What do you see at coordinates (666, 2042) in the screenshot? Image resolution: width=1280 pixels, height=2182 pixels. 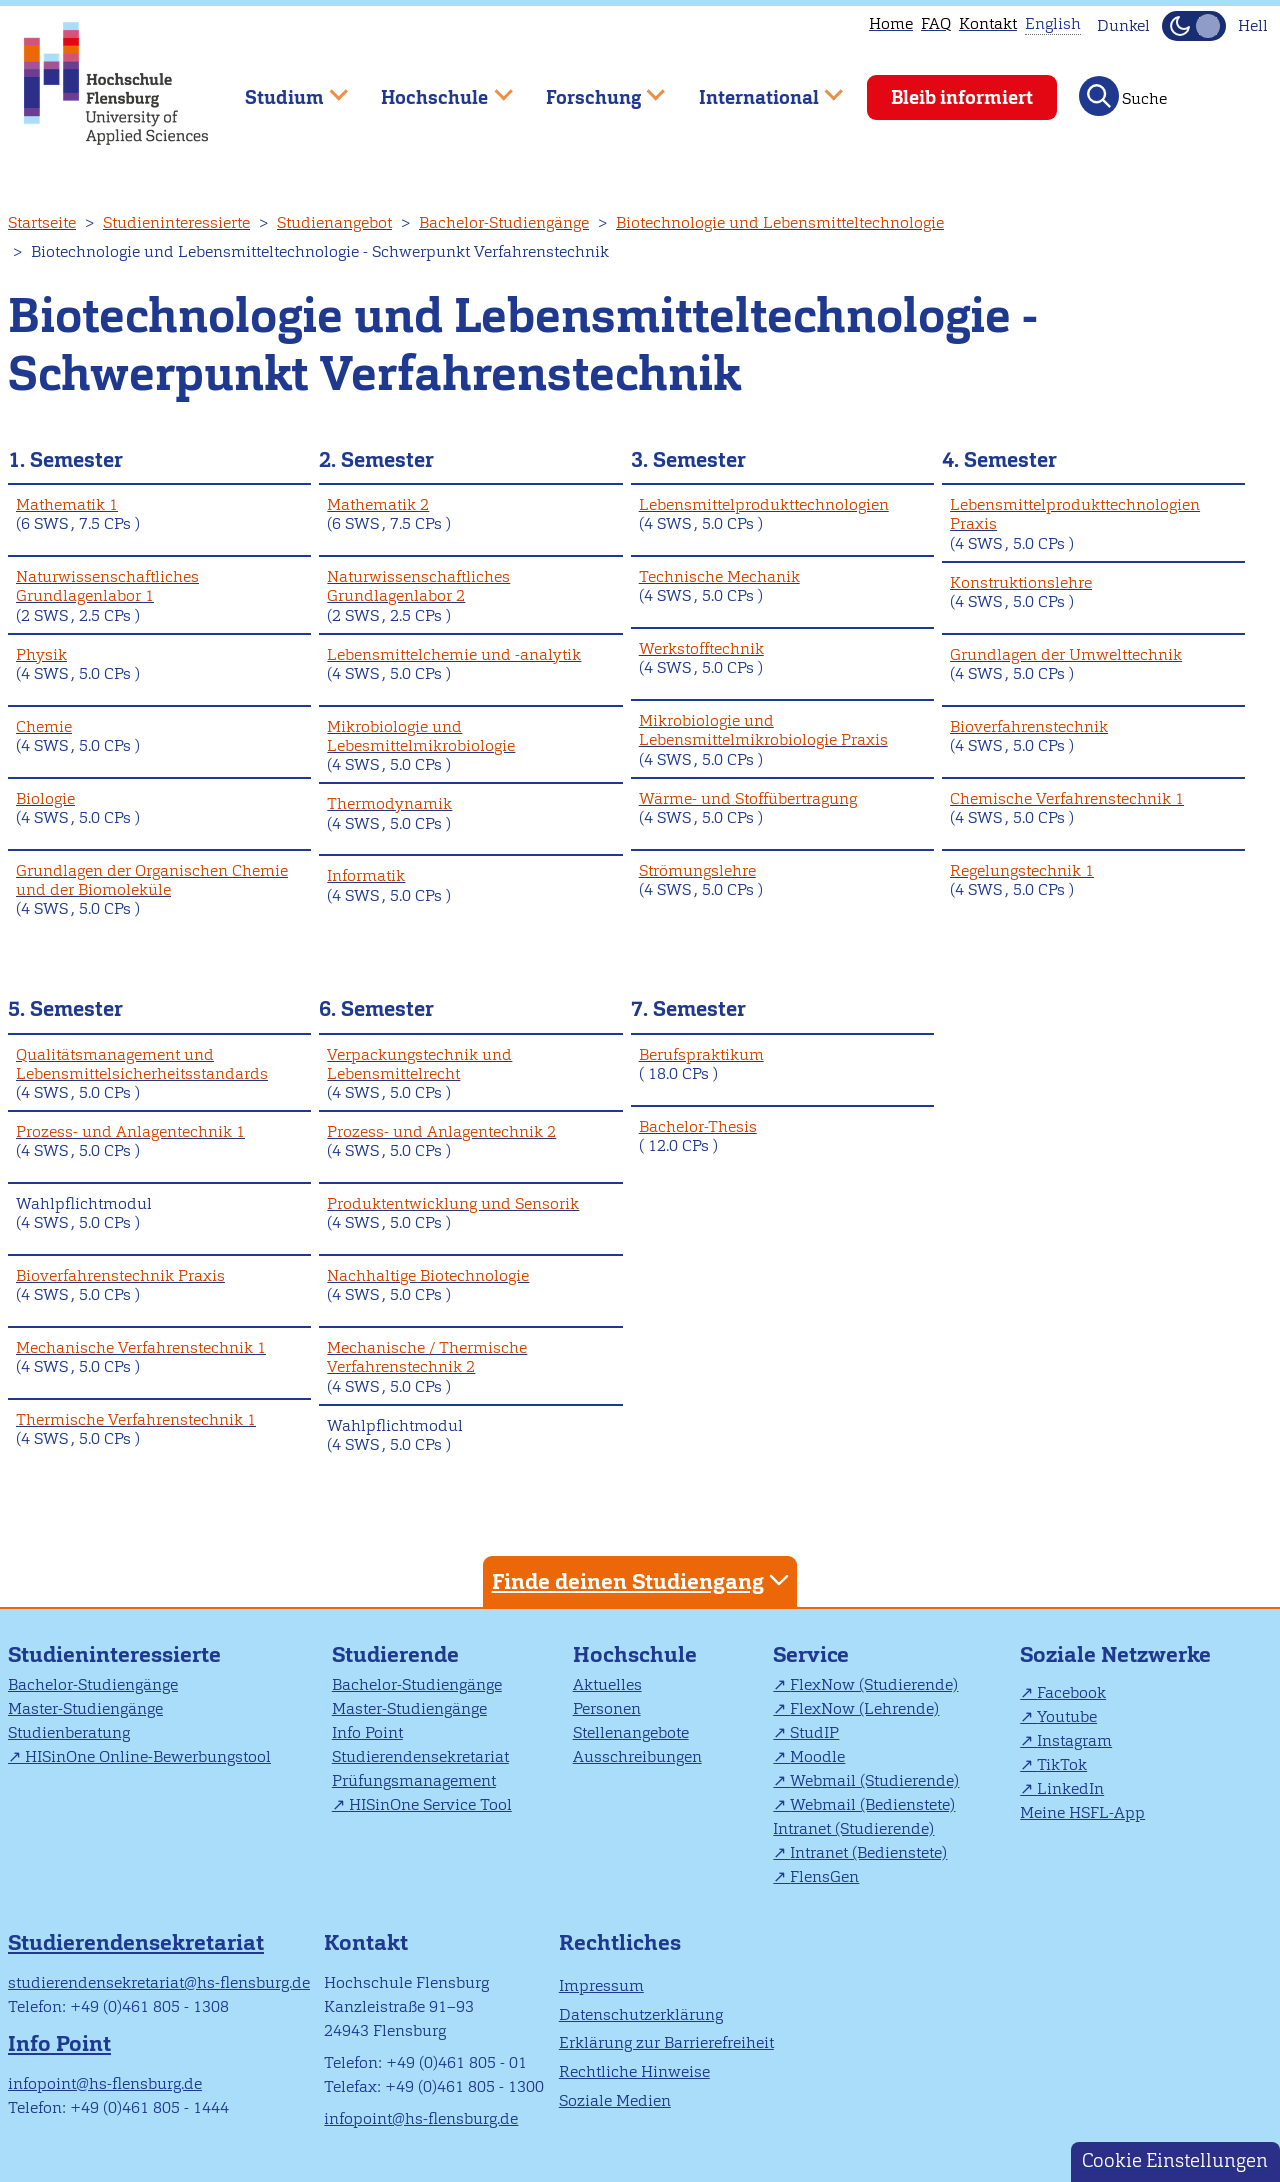 I see `Erklärung zur Barrierefreiheit` at bounding box center [666, 2042].